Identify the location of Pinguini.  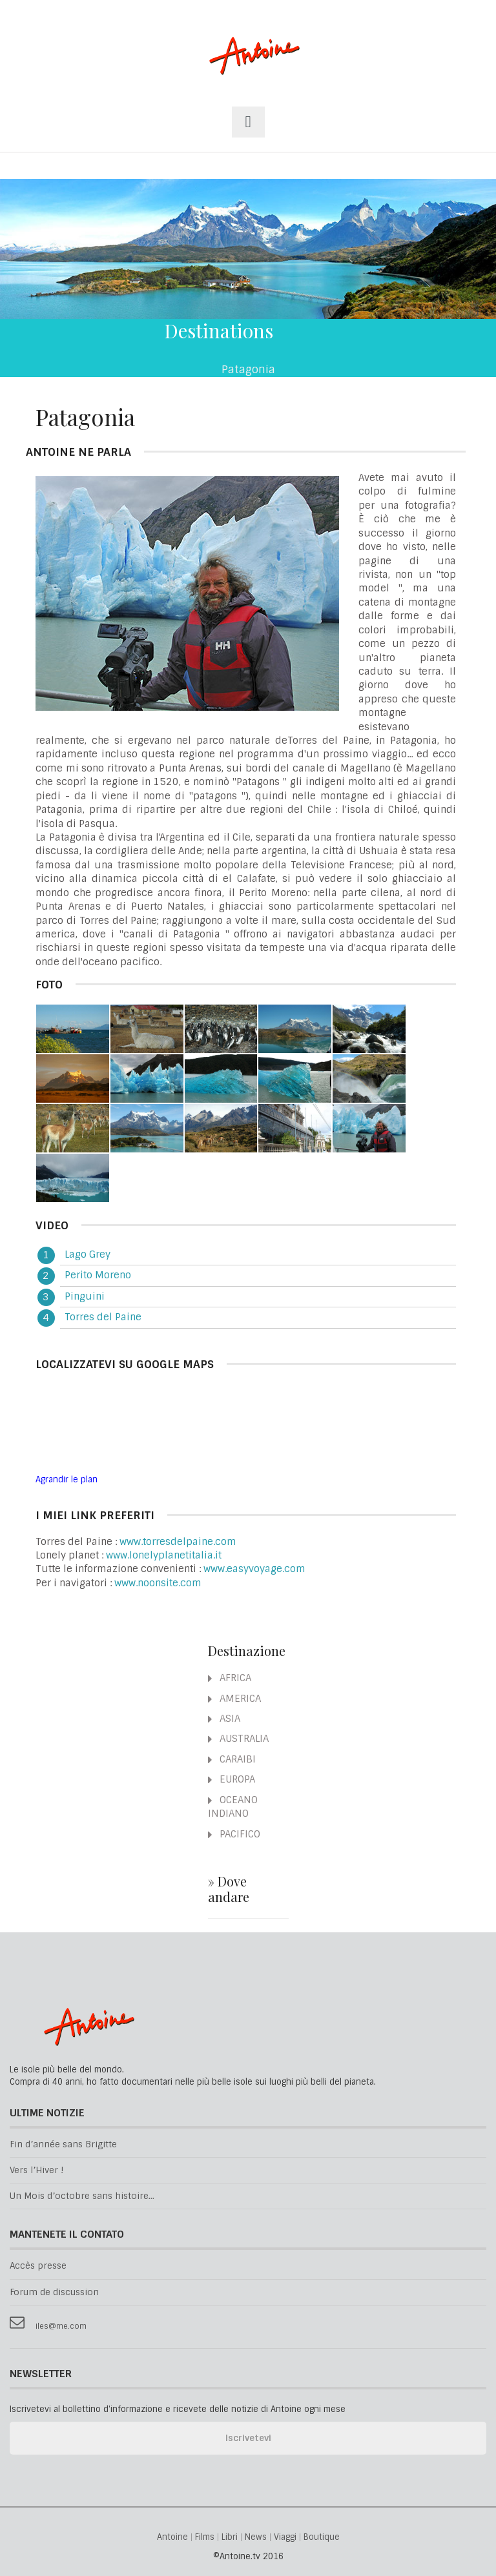
(85, 1296).